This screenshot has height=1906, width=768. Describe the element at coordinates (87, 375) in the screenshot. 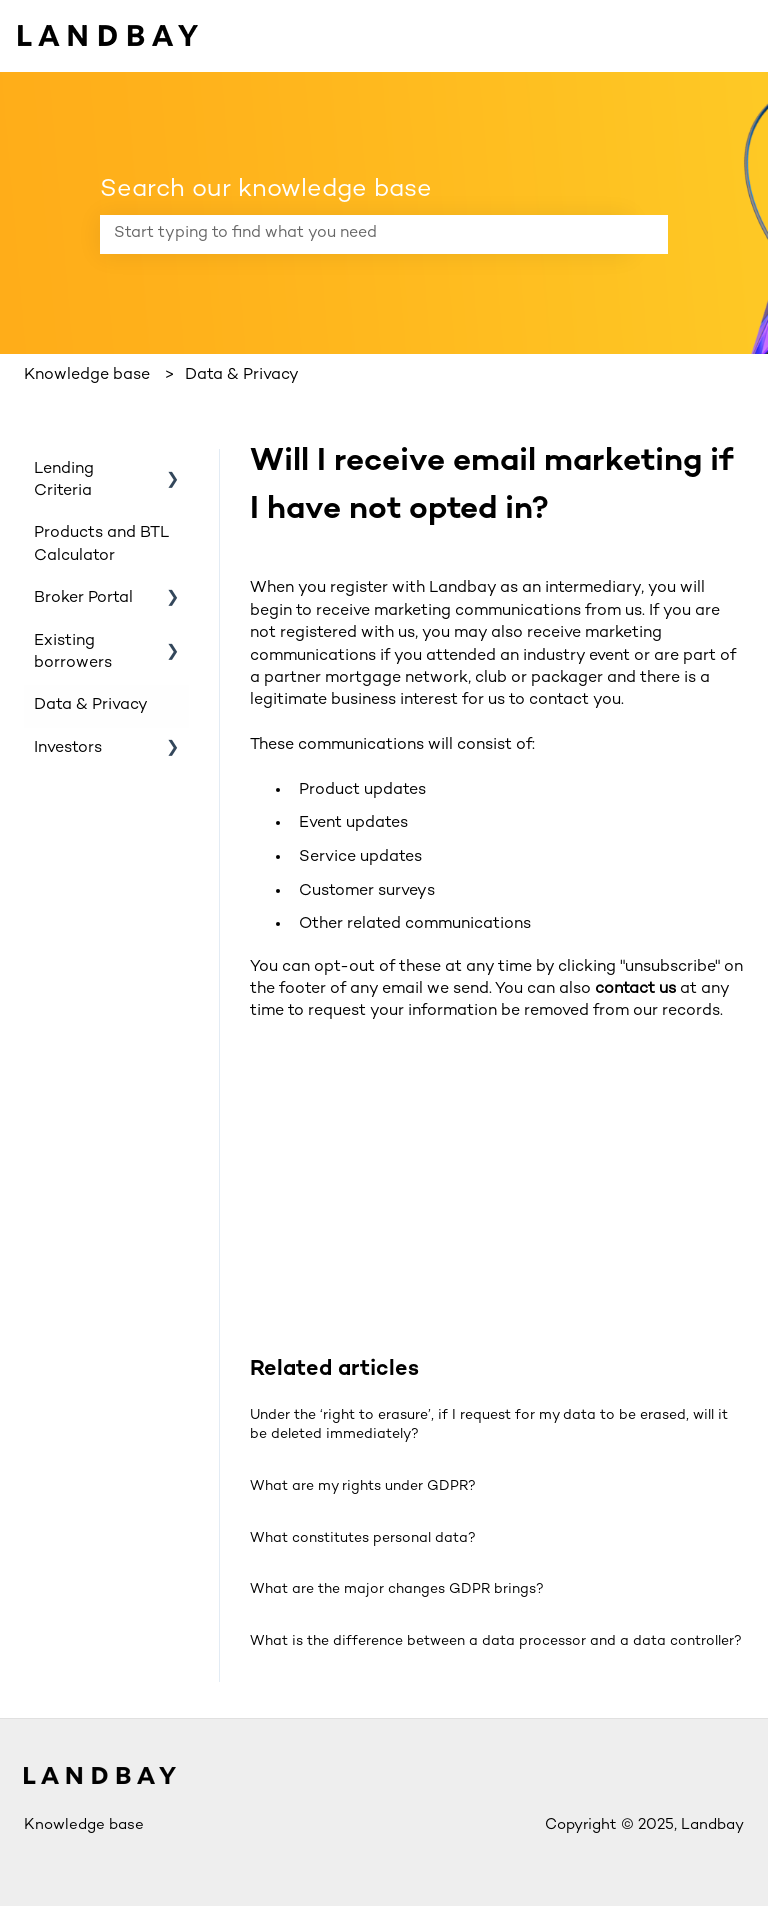

I see `Knowledge base` at that location.